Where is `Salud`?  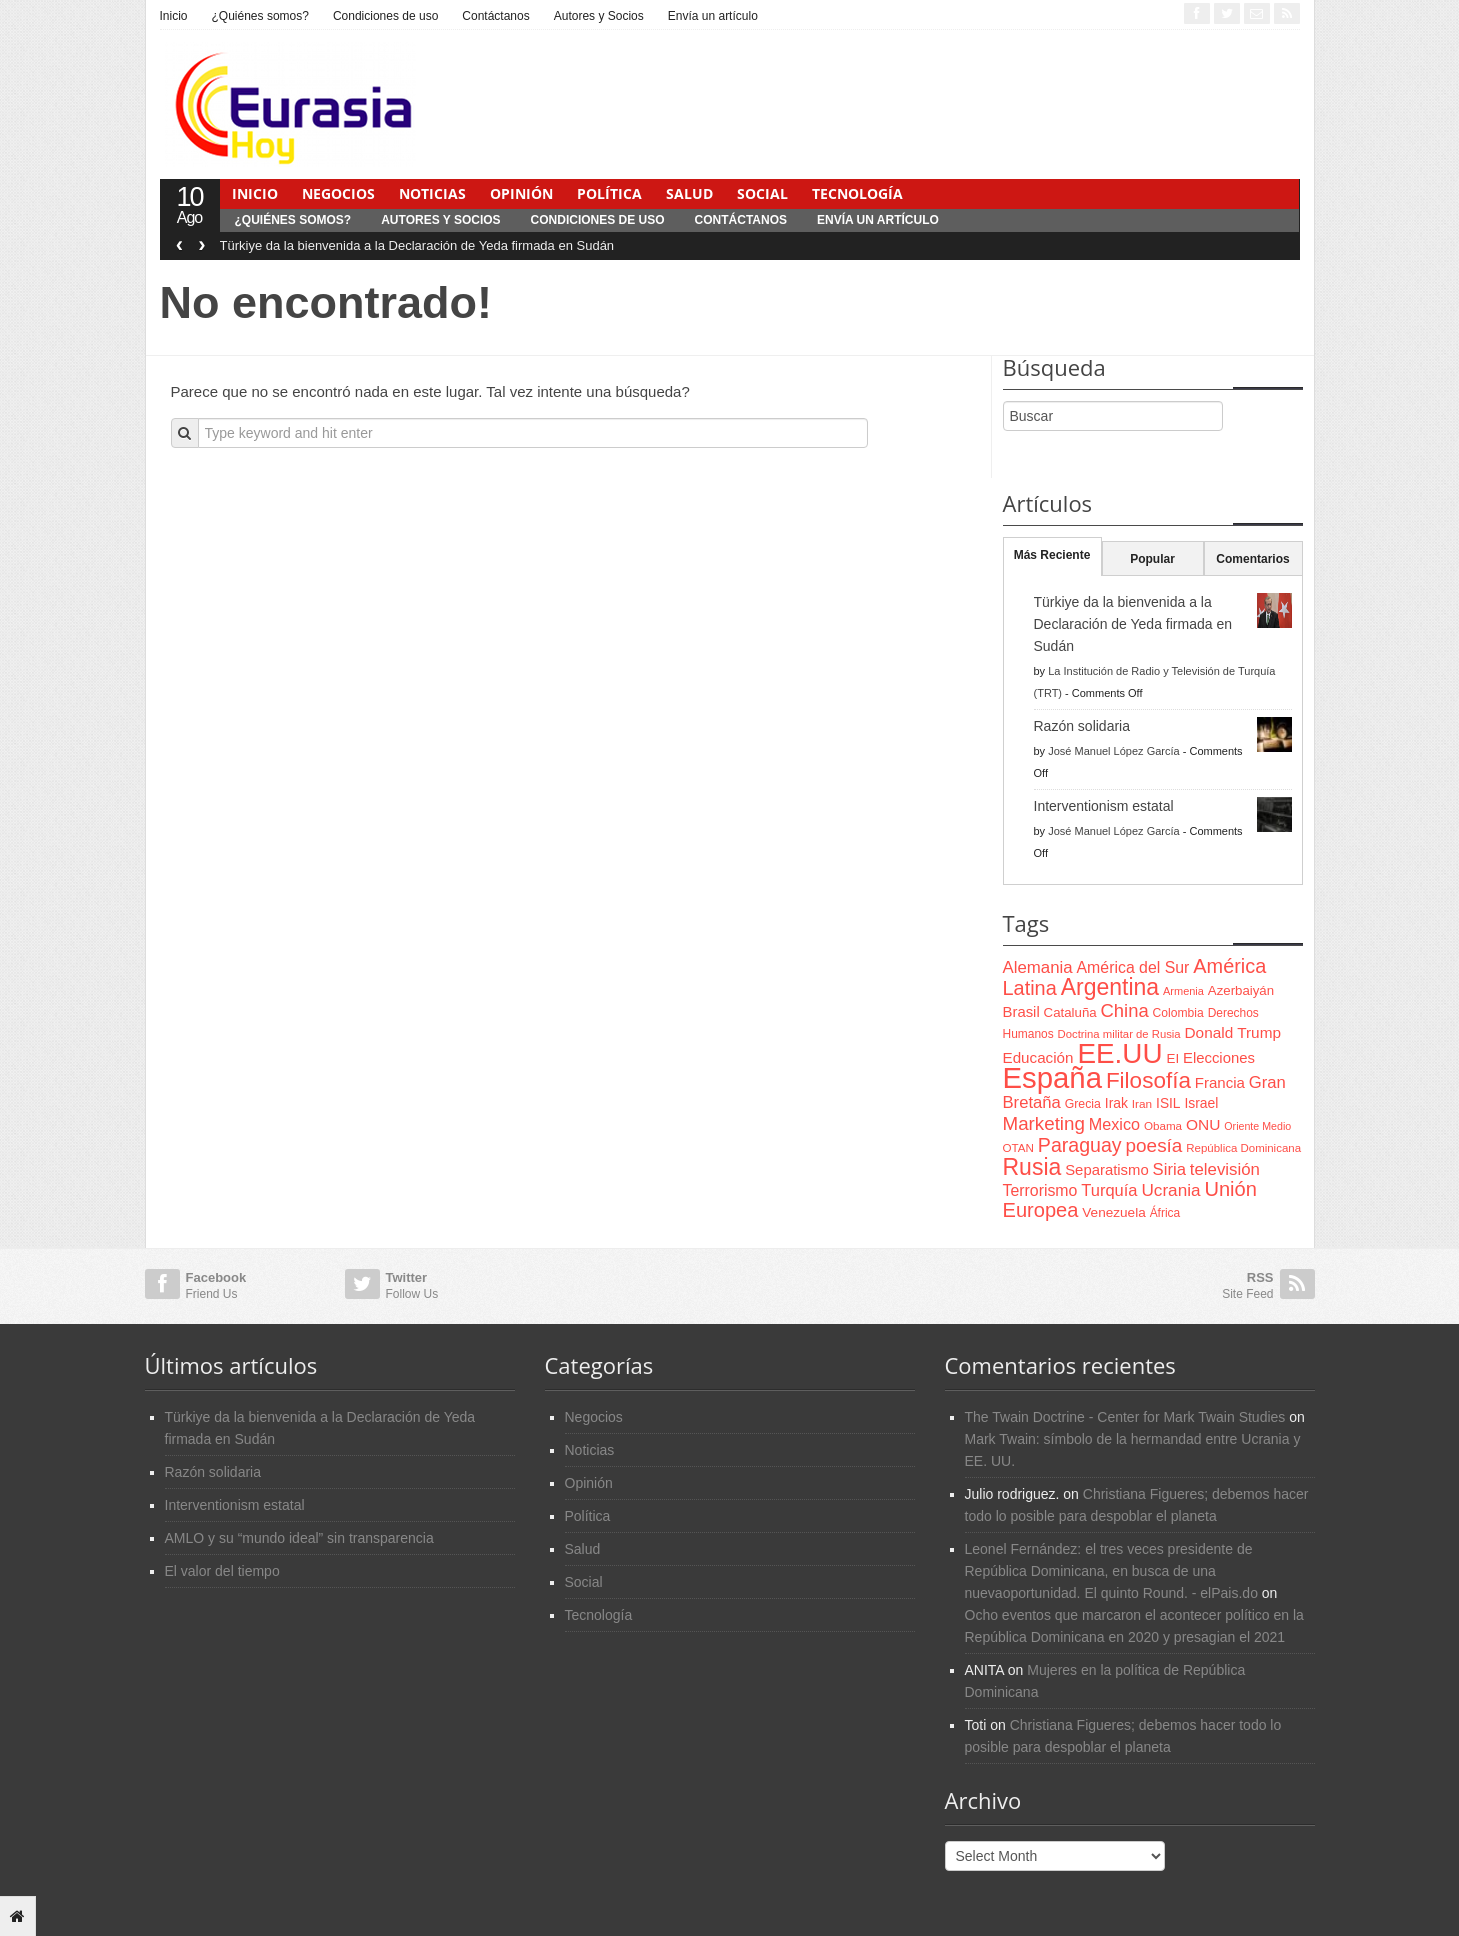 Salud is located at coordinates (689, 193).